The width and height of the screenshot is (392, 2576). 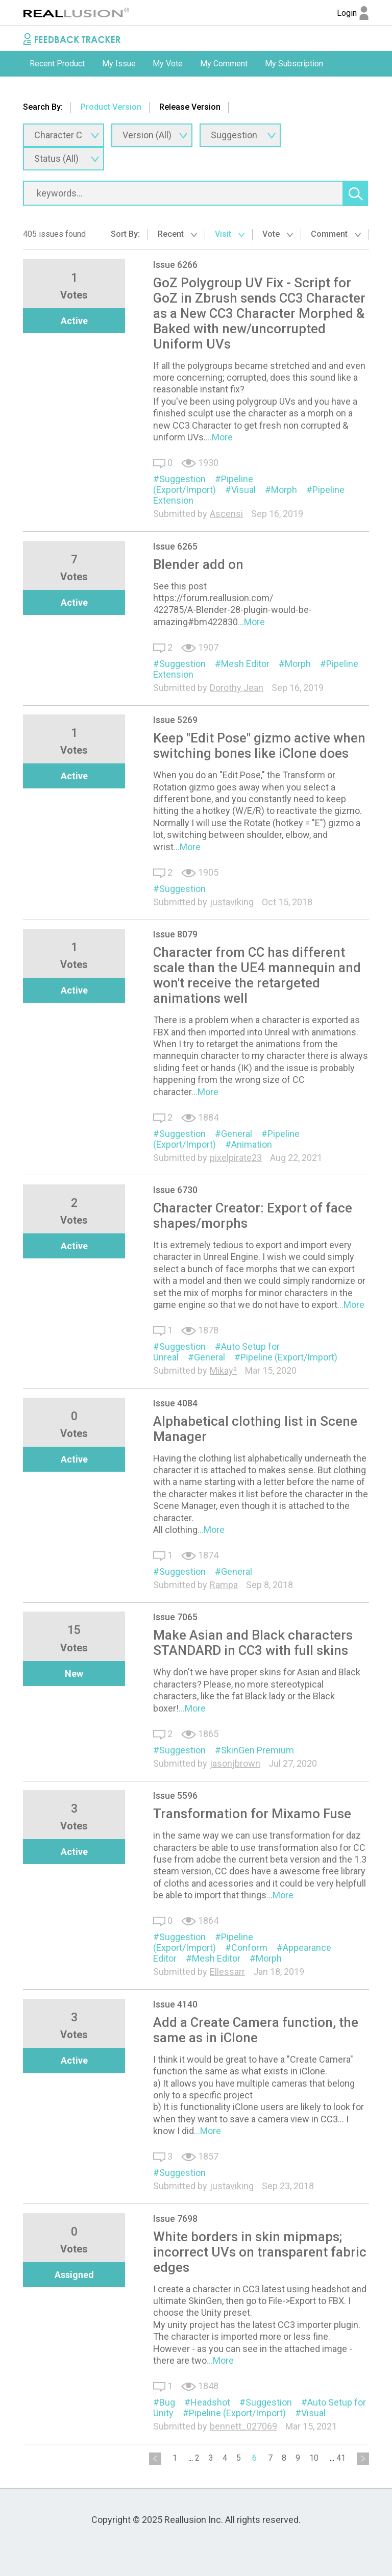 What do you see at coordinates (175, 546) in the screenshot?
I see `Issue 6265` at bounding box center [175, 546].